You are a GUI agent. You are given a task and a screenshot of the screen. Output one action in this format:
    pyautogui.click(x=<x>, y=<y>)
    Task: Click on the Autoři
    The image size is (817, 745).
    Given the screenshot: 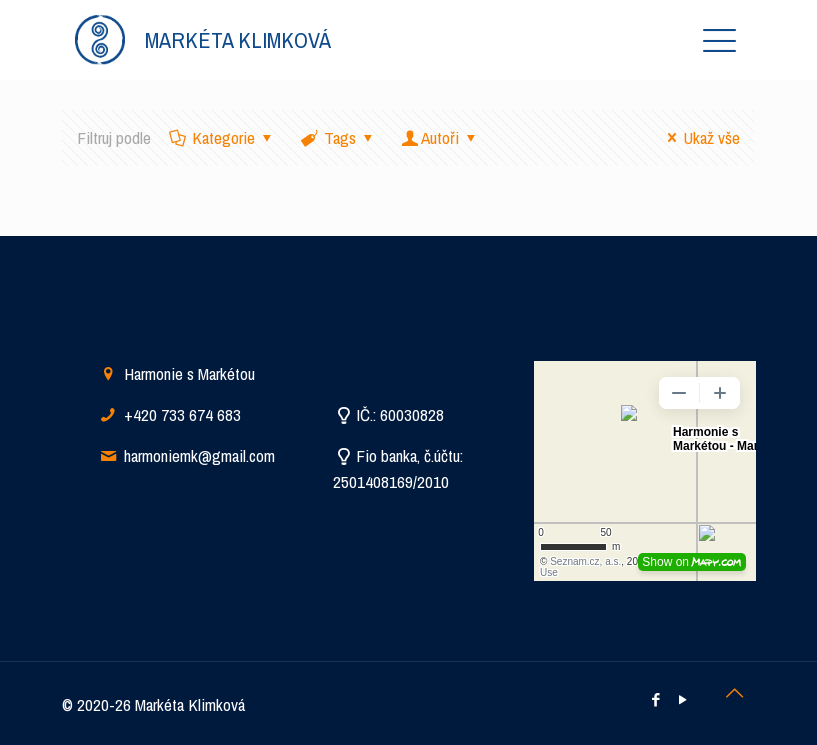 What is the action you would take?
    pyautogui.click(x=441, y=137)
    